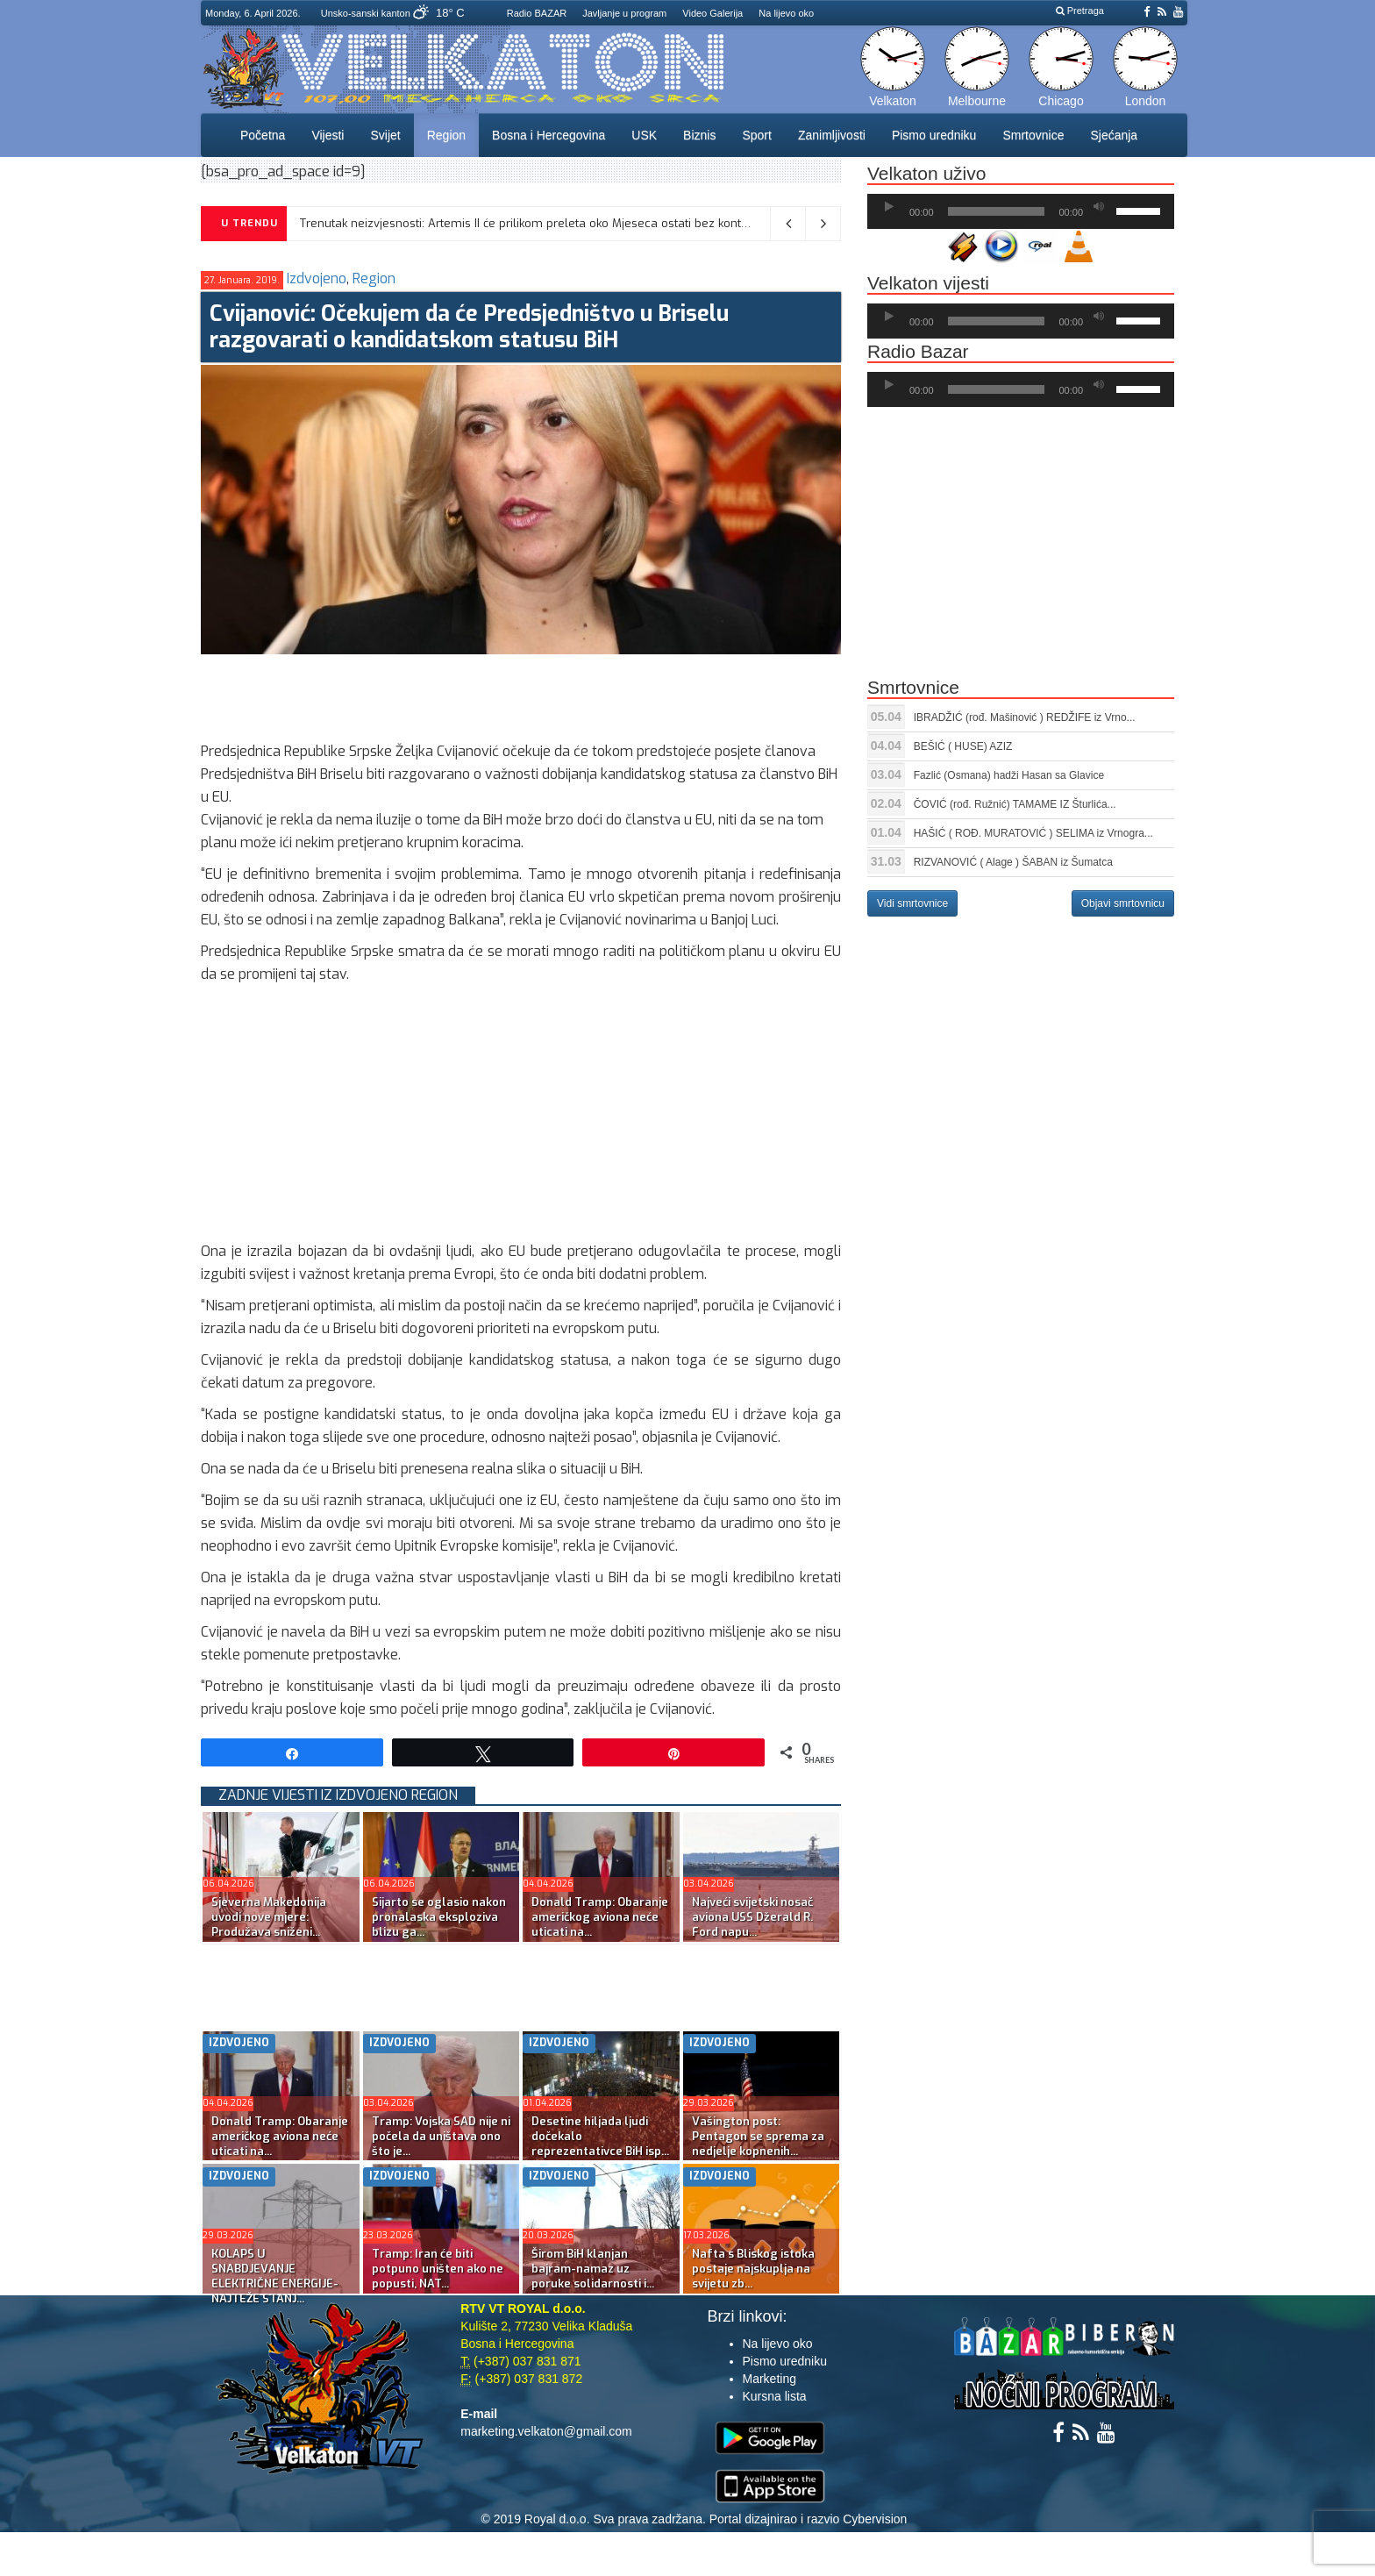  Describe the element at coordinates (446, 135) in the screenshot. I see `Region` at that location.